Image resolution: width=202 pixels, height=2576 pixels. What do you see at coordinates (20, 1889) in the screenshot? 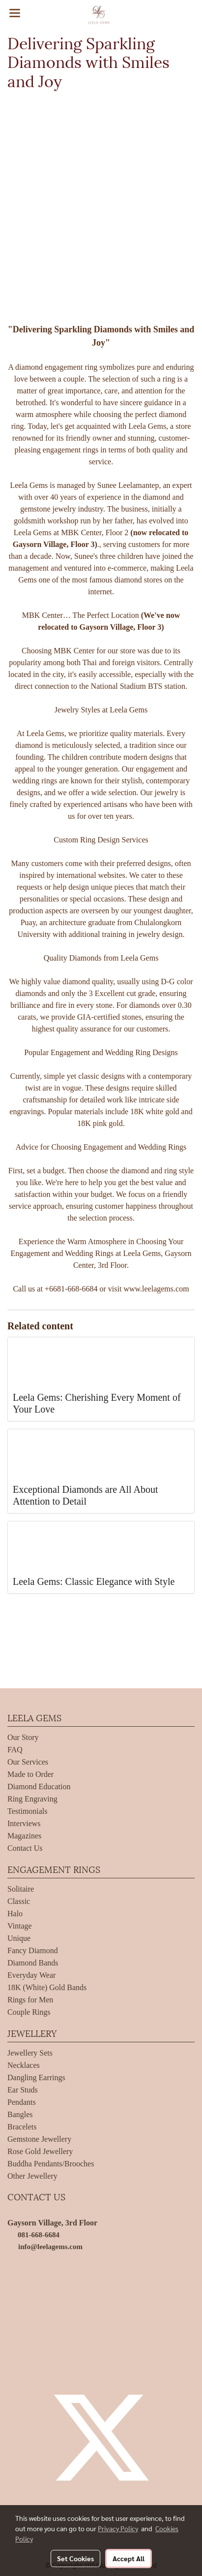
I see `Solitaire` at bounding box center [20, 1889].